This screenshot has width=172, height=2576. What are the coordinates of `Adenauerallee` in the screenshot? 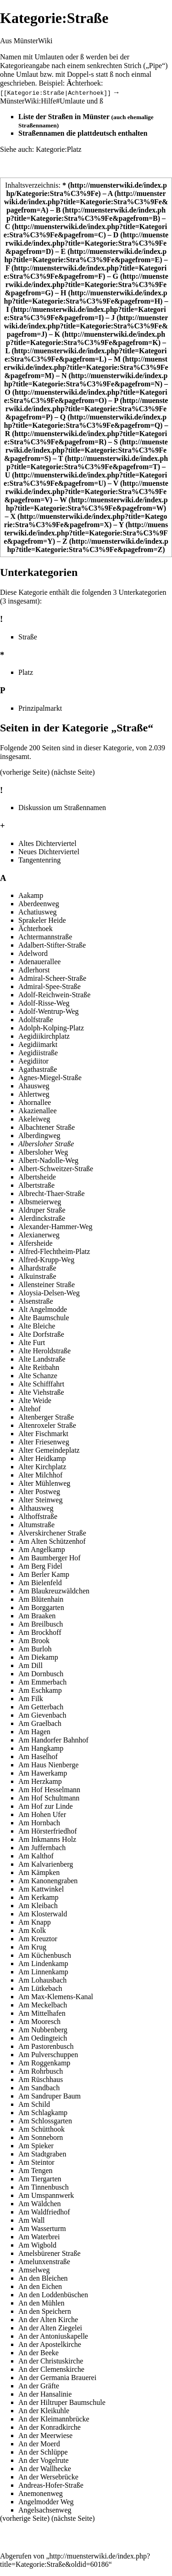 It's located at (39, 962).